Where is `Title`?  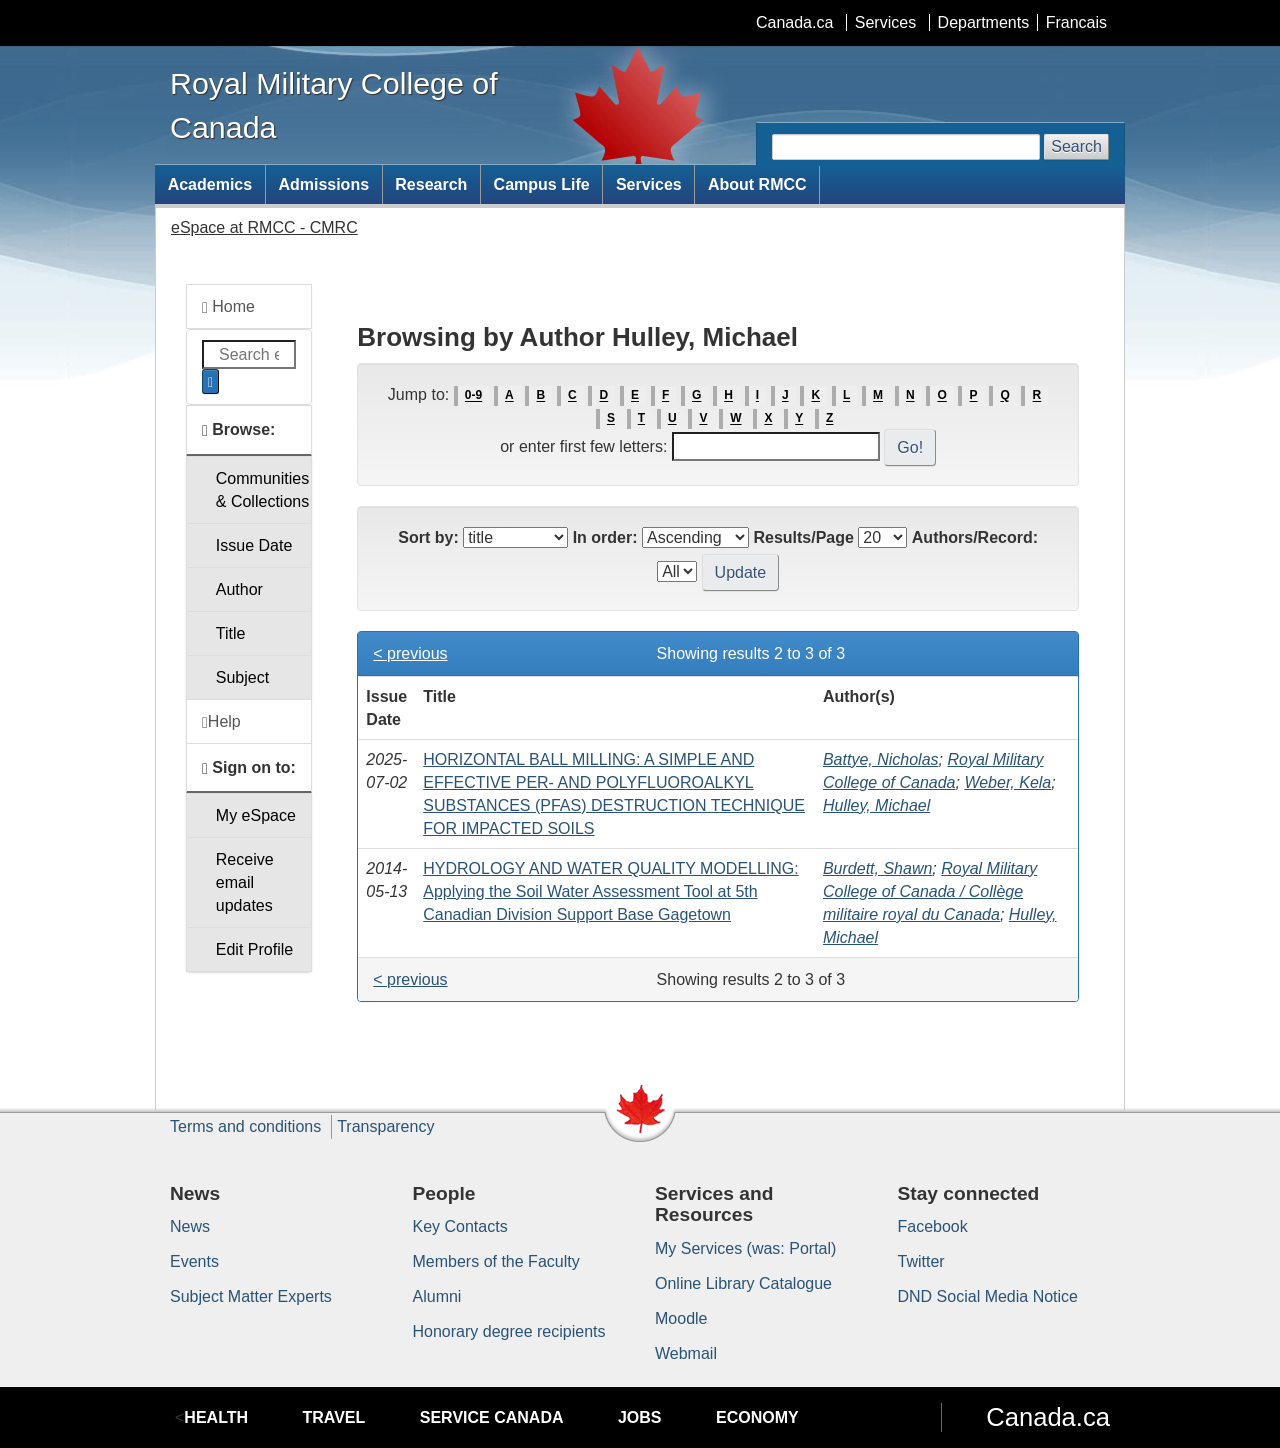
Title is located at coordinates (231, 633).